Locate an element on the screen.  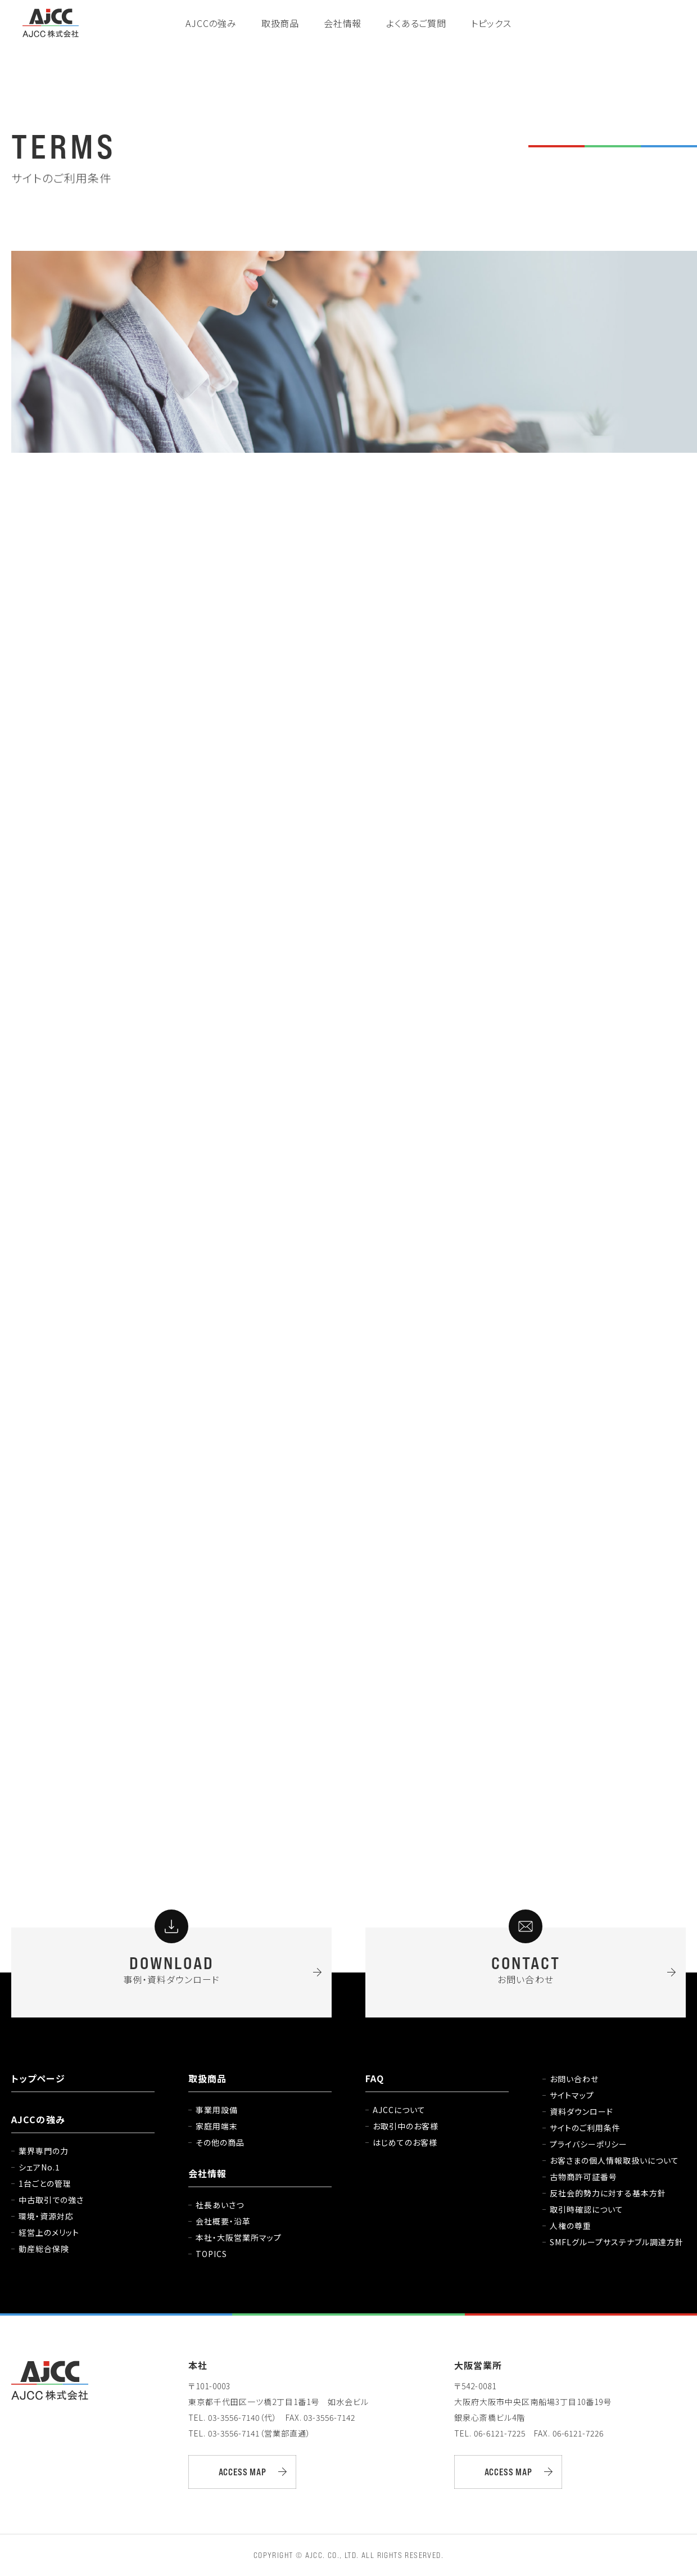
AJCCの強み is located at coordinates (211, 23).